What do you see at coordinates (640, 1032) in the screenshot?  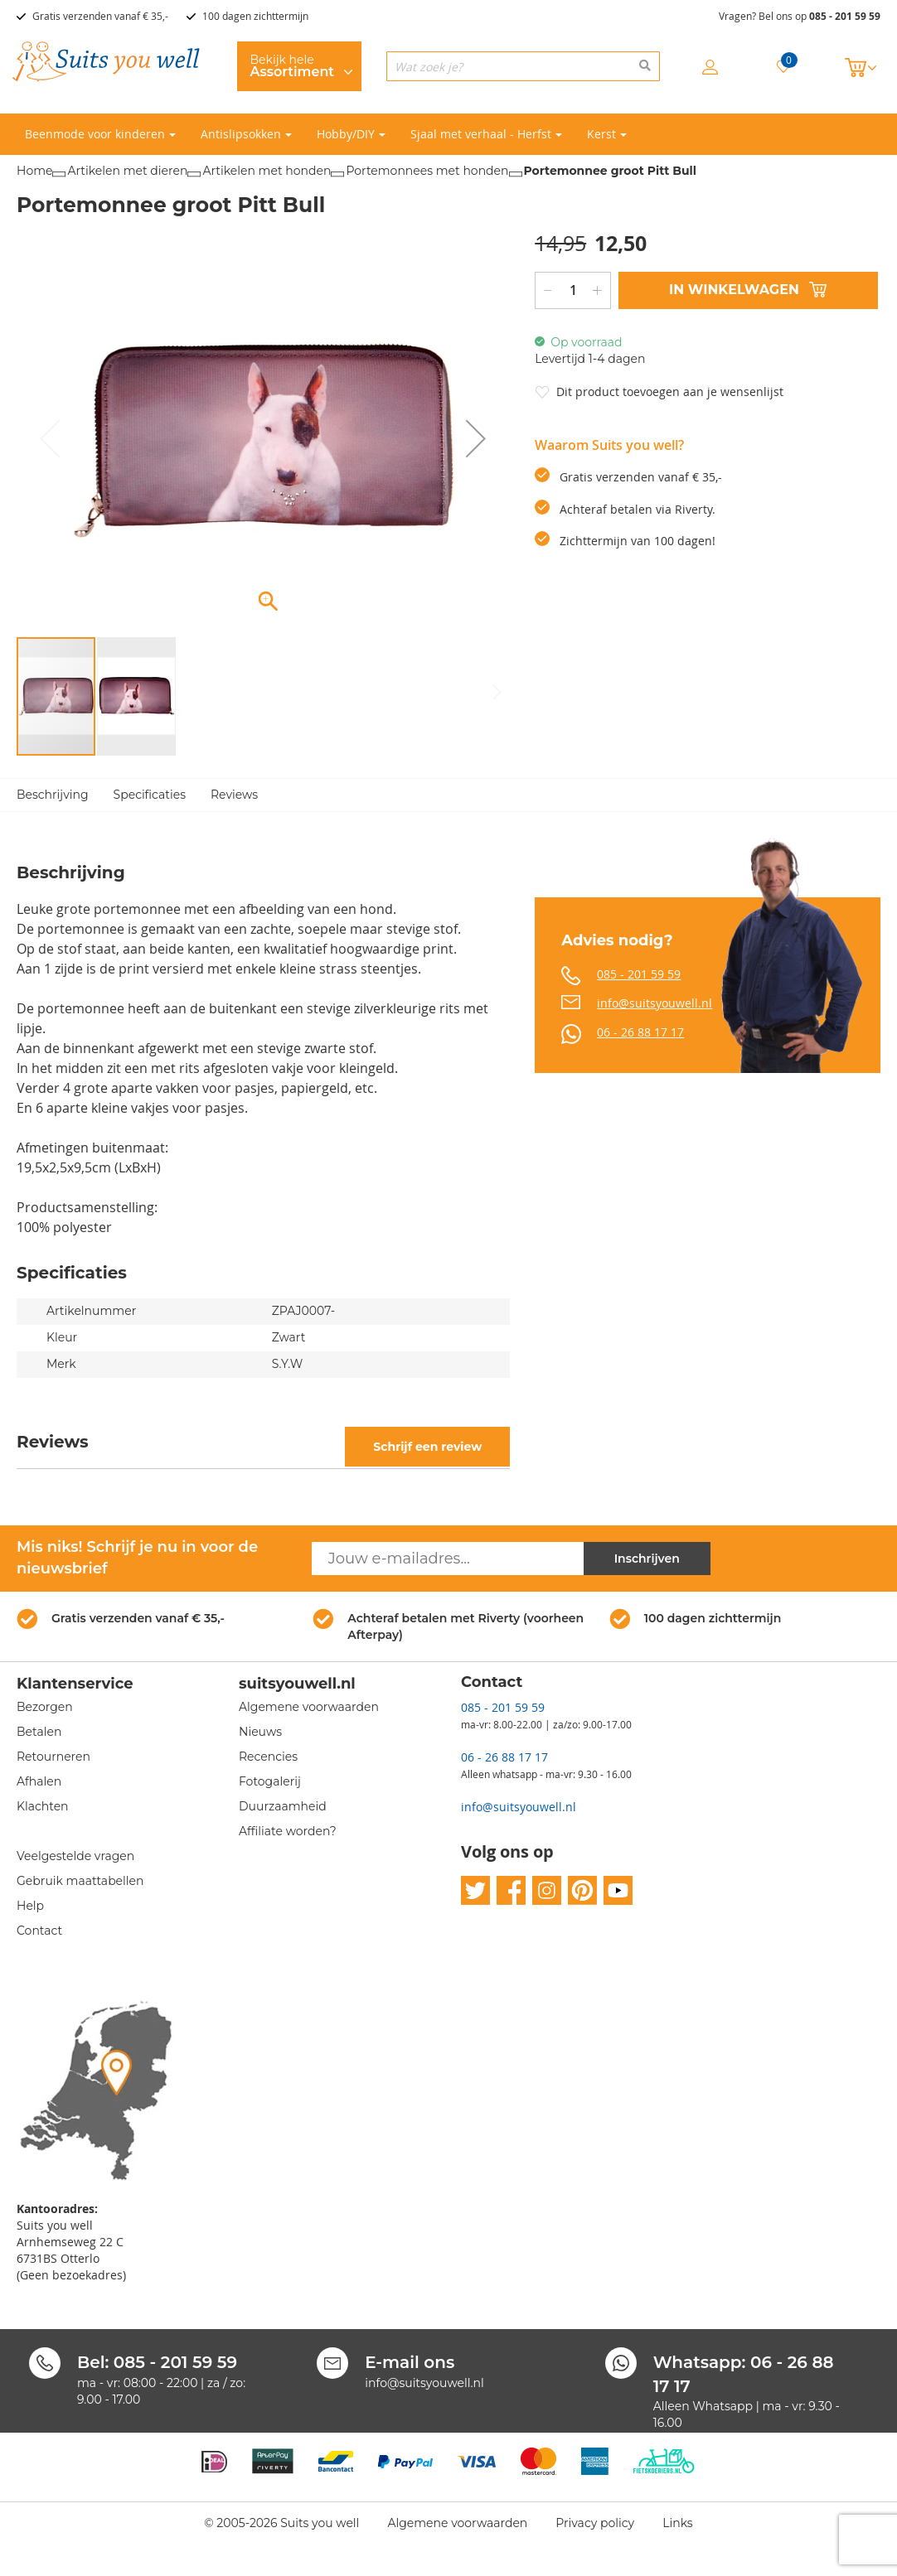 I see `06 - 26 88 17 17` at bounding box center [640, 1032].